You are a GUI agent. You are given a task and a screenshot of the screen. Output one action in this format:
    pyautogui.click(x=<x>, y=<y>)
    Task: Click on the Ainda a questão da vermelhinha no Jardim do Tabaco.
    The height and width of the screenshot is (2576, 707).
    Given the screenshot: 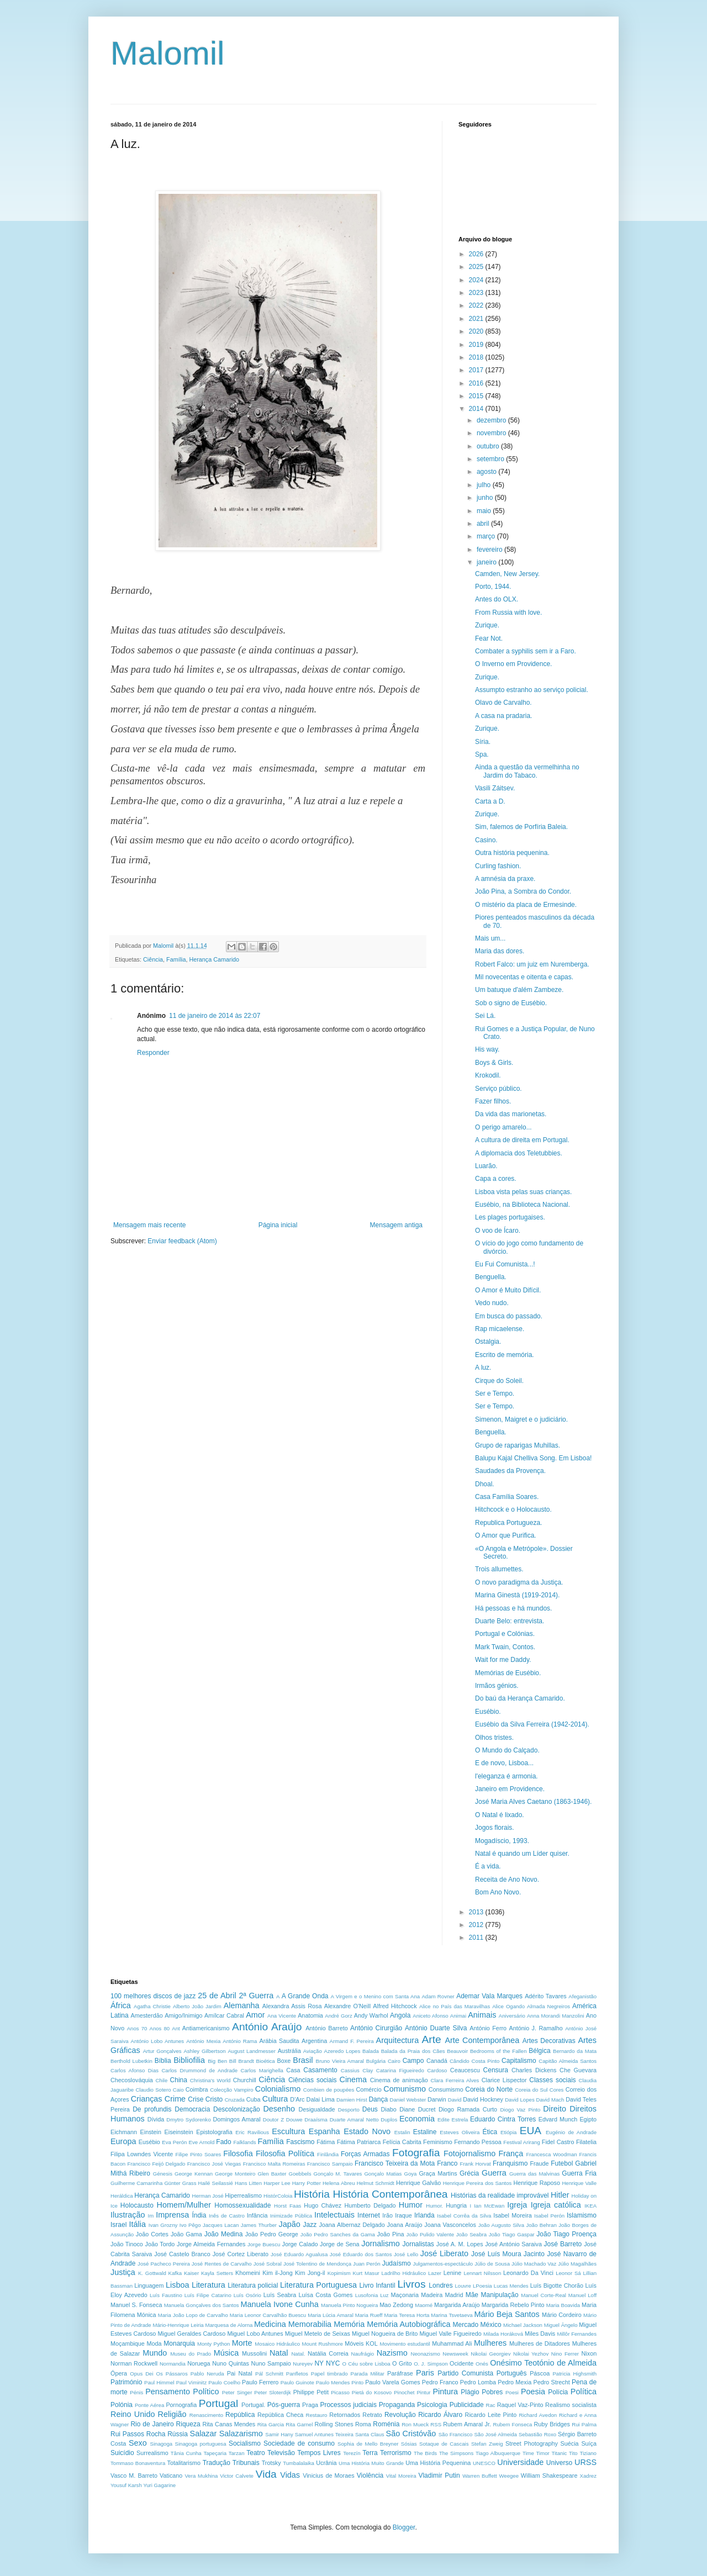 What is the action you would take?
    pyautogui.click(x=527, y=771)
    